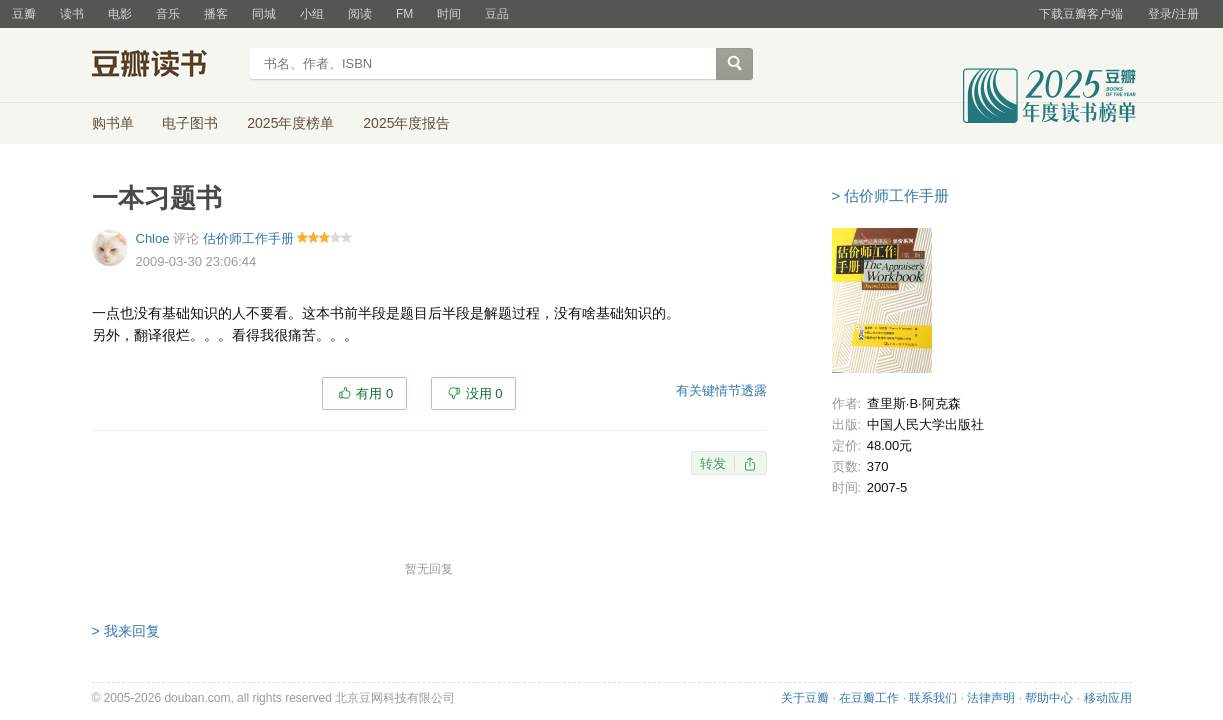 The image size is (1223, 720). What do you see at coordinates (190, 123) in the screenshot?
I see `电子图书` at bounding box center [190, 123].